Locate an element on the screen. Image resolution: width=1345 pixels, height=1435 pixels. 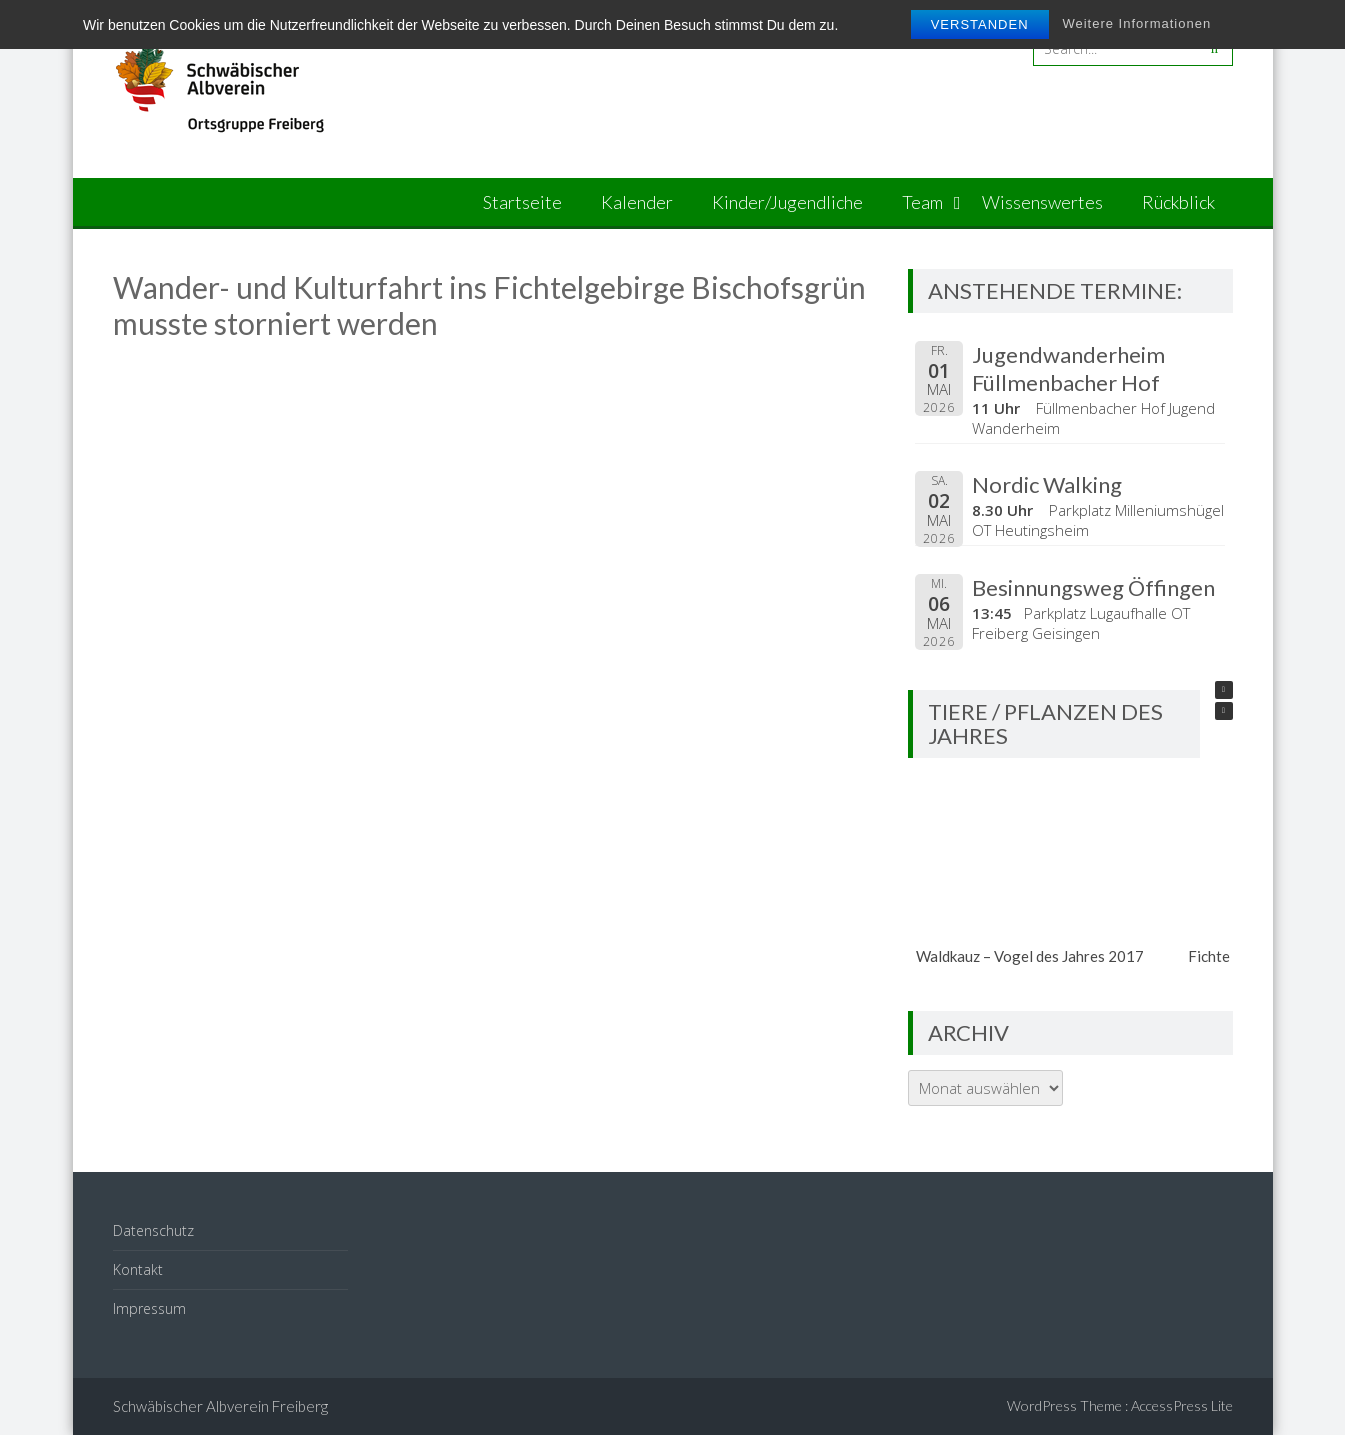
Kontakt is located at coordinates (138, 1269).